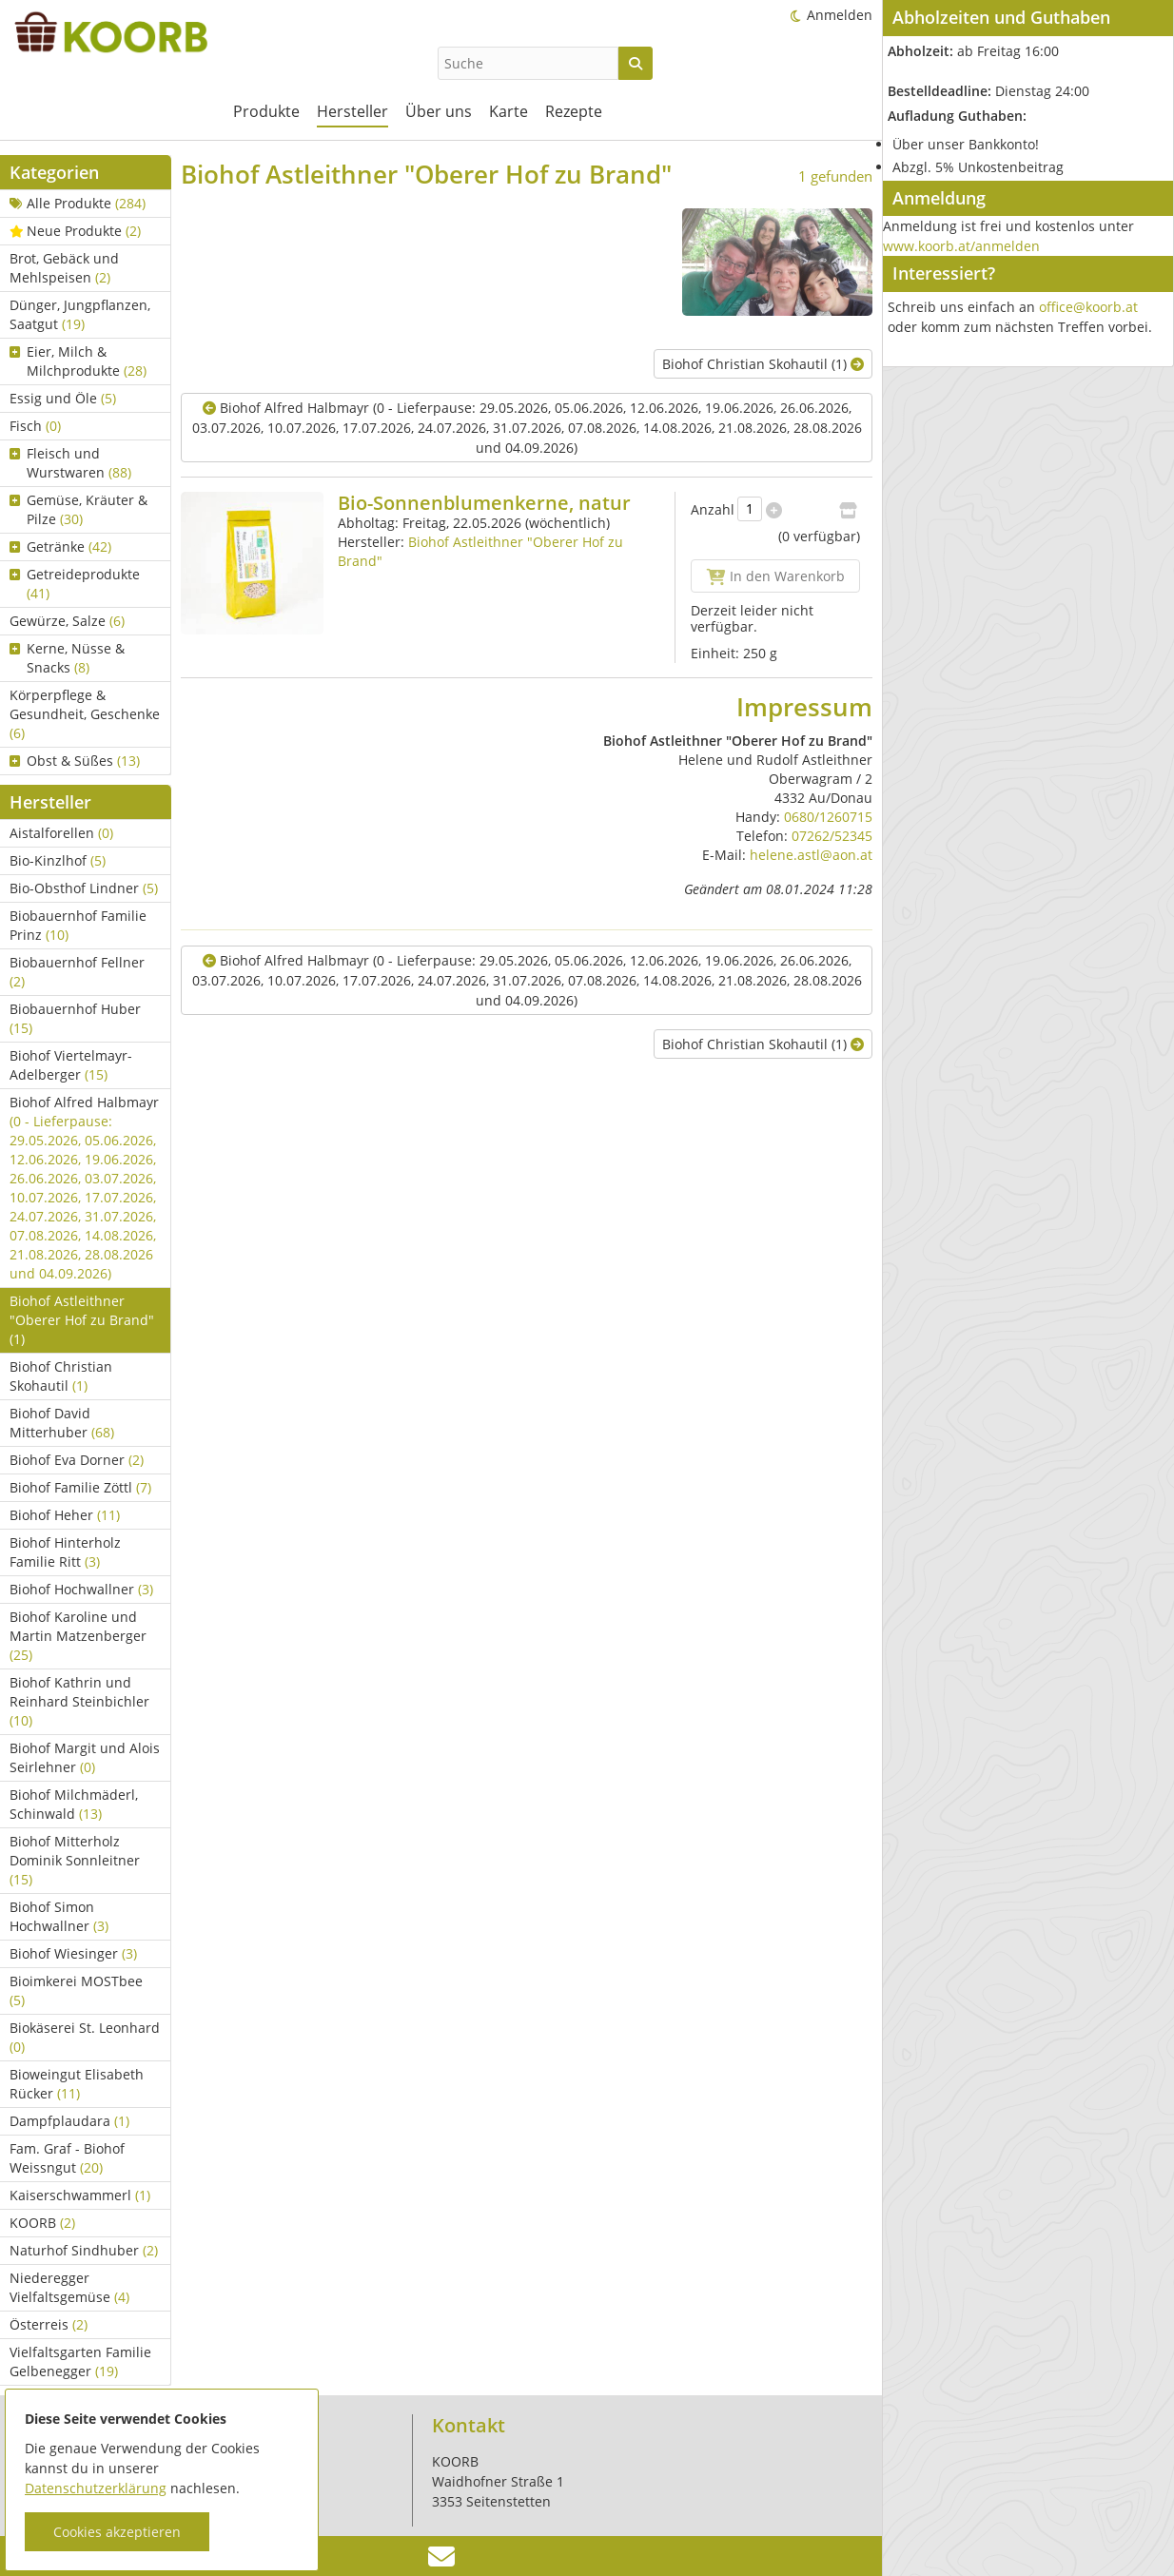  Describe the element at coordinates (70, 462) in the screenshot. I see `Fleisch und Wurstwaren` at that location.